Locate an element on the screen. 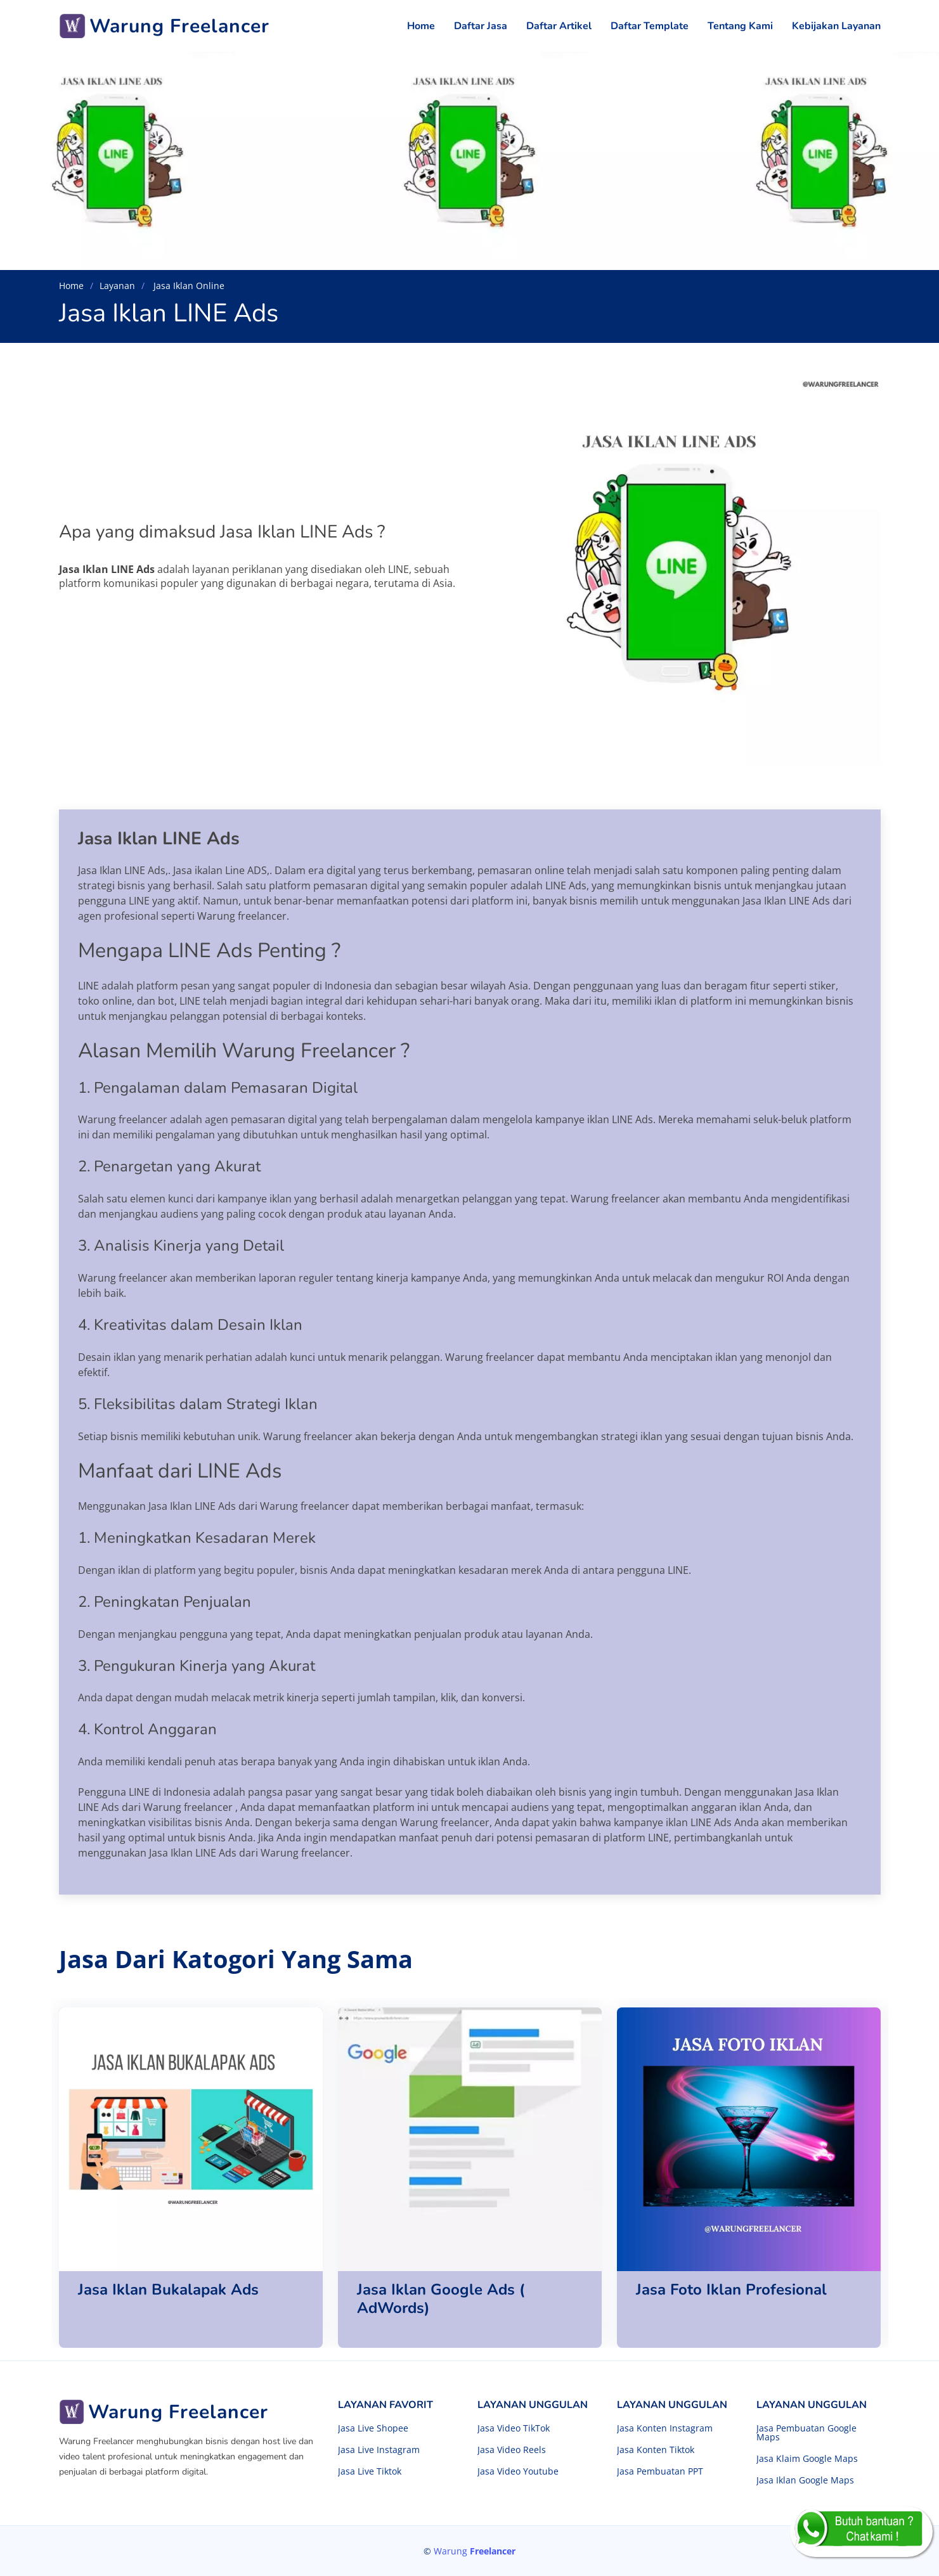 This screenshot has width=939, height=2576. Tentang Kami is located at coordinates (740, 26).